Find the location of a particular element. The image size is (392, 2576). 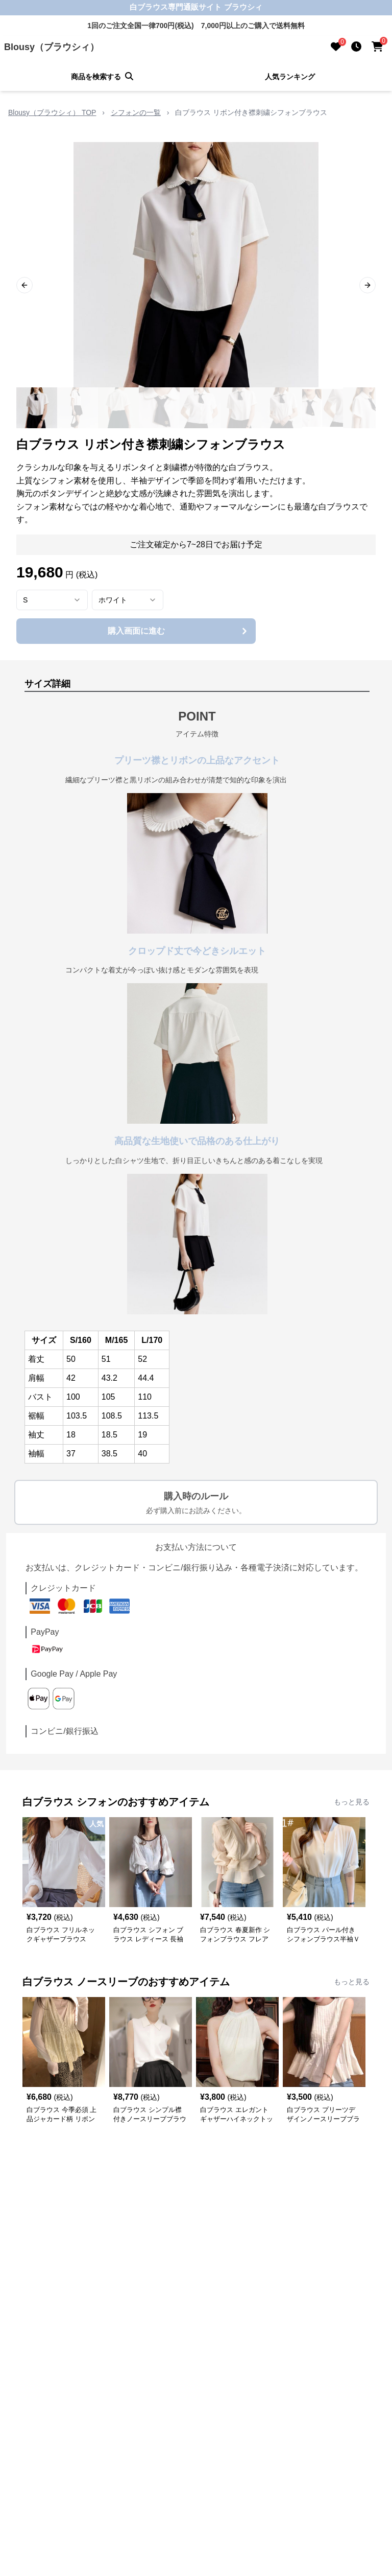

人気ランキング is located at coordinates (290, 77).